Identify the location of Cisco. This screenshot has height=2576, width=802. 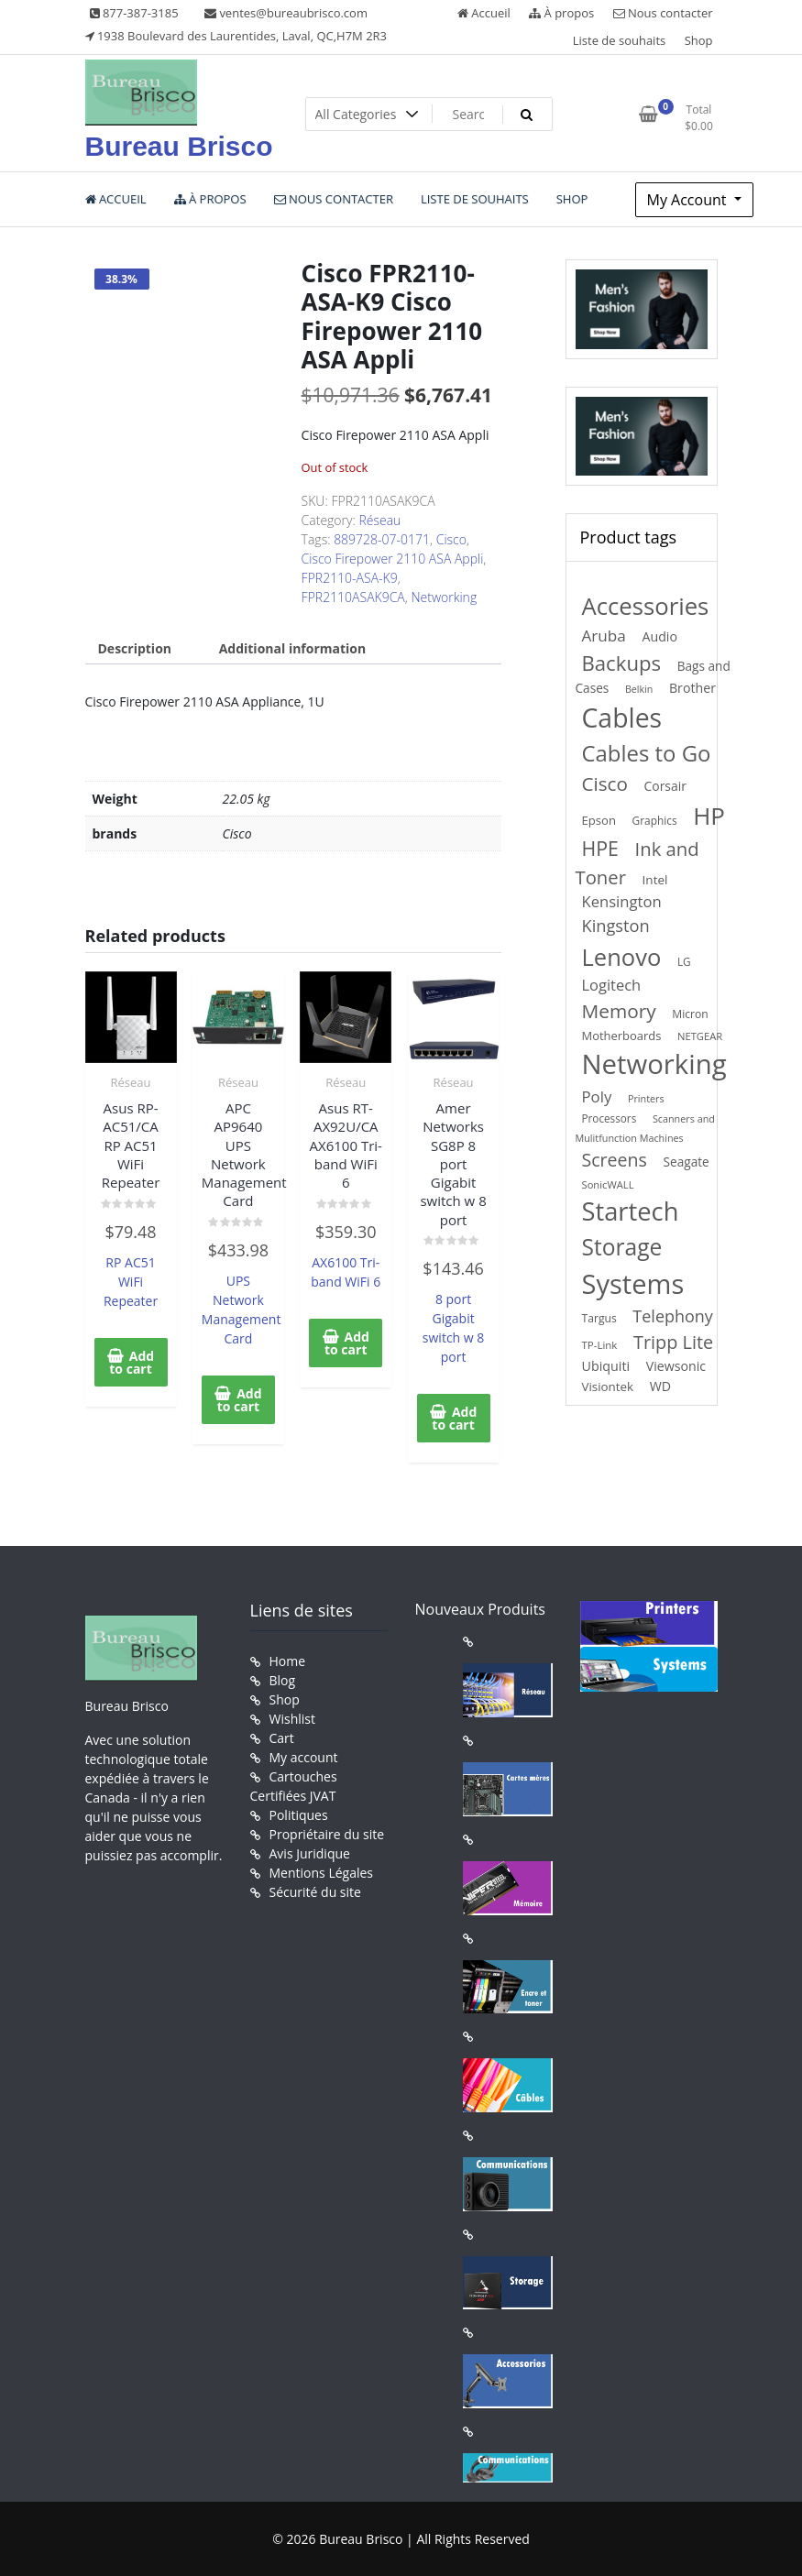
(451, 539).